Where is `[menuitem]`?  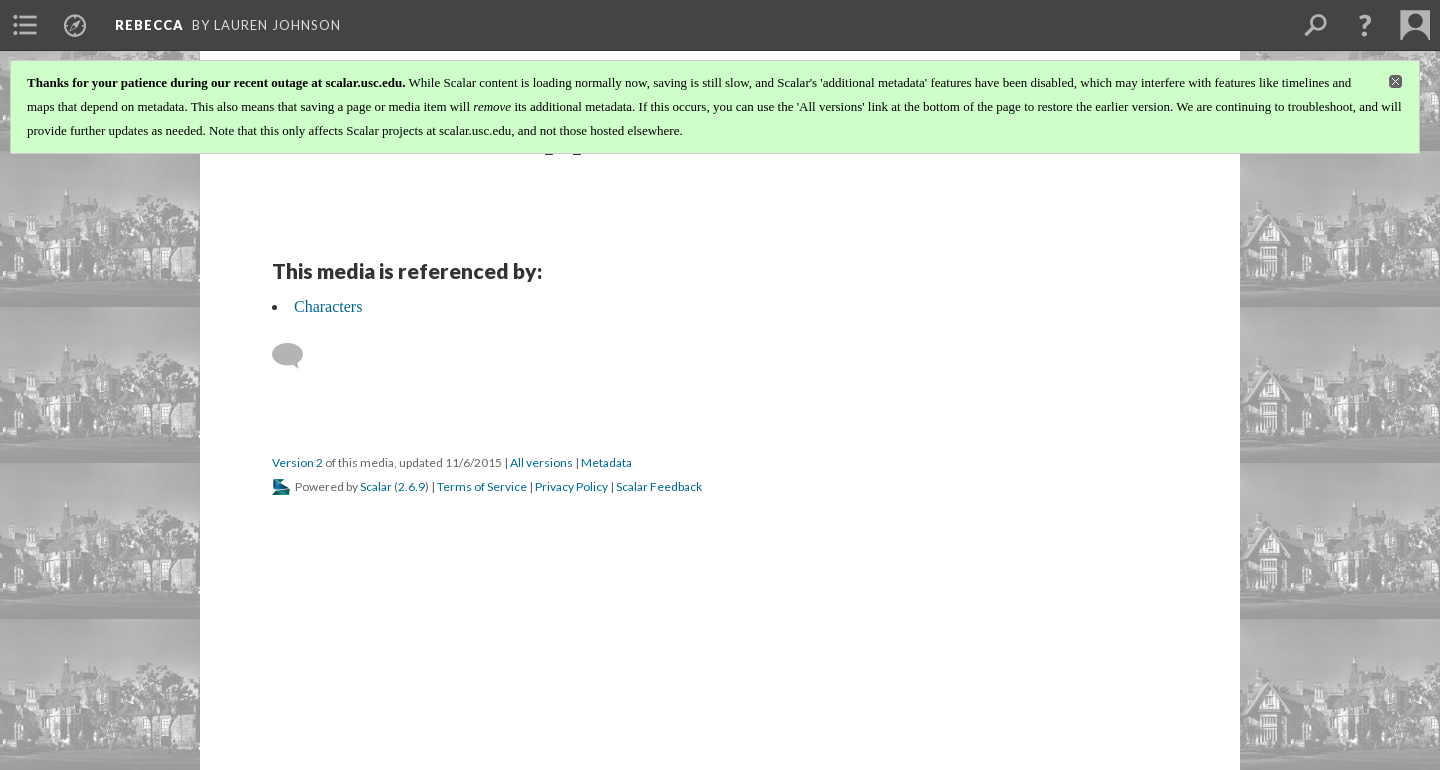 [menuitem] is located at coordinates (25, 25).